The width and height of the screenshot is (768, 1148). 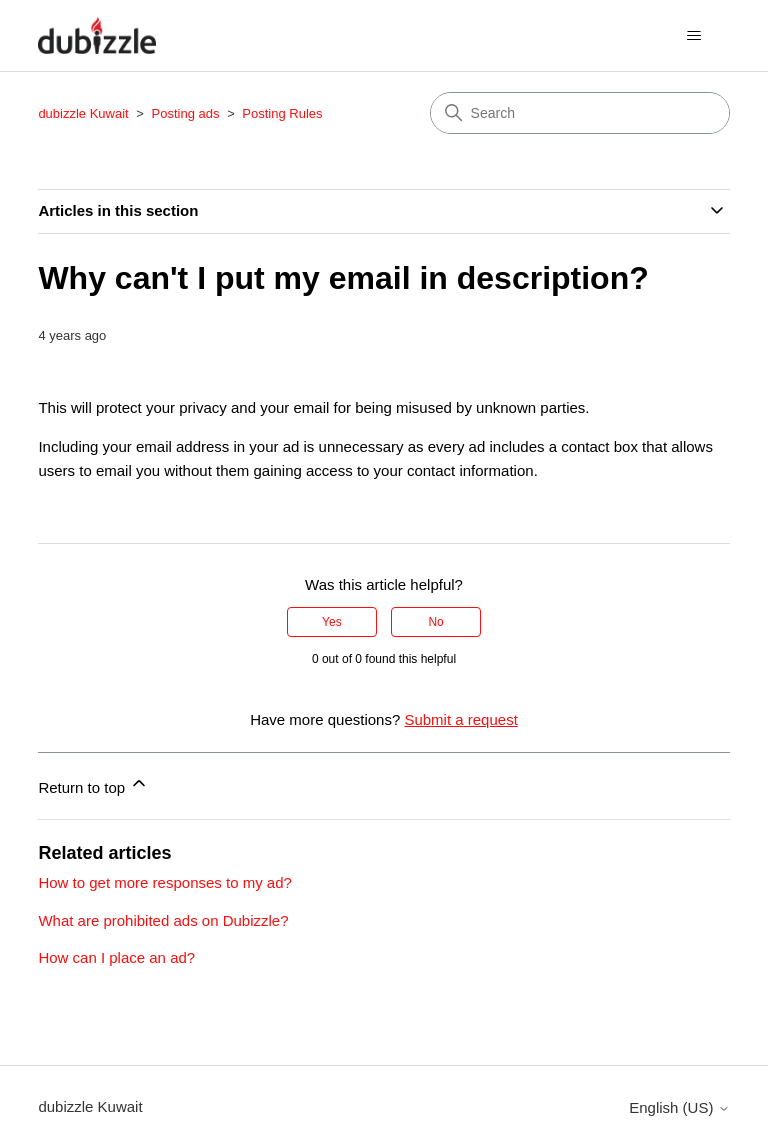 I want to click on No [This article was not helpful], so click(x=435, y=622).